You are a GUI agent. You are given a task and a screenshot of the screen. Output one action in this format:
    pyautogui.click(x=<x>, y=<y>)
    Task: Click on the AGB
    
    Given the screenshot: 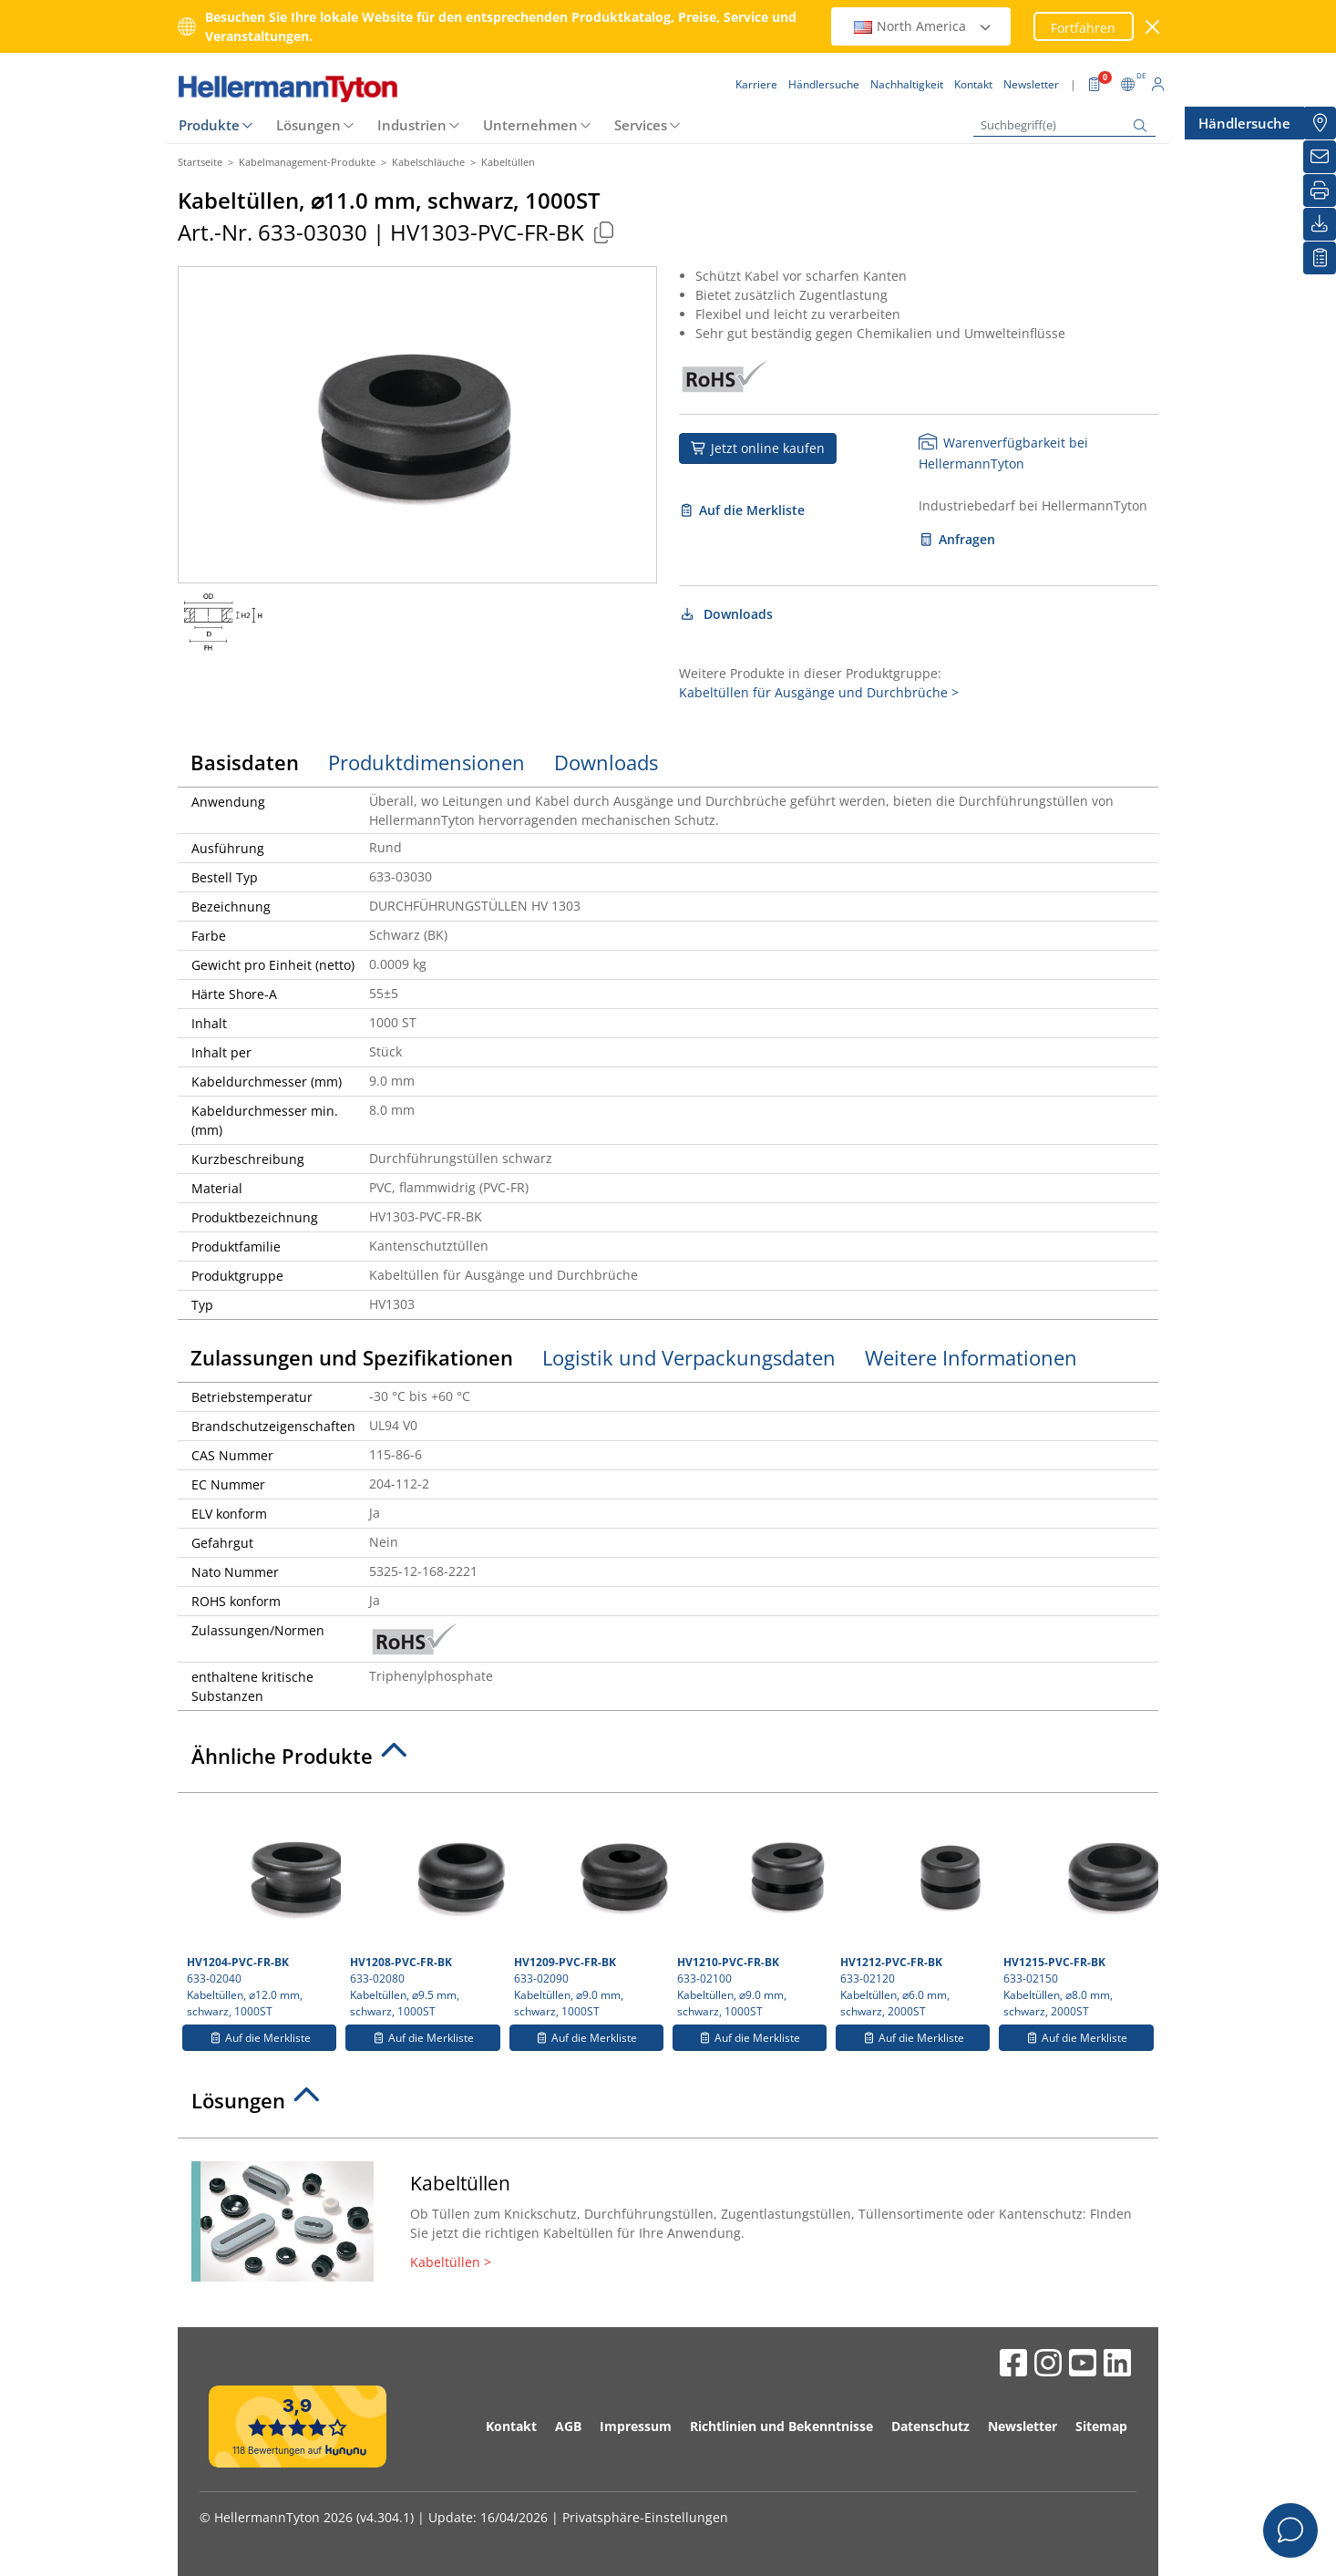 What is the action you would take?
    pyautogui.click(x=568, y=2426)
    